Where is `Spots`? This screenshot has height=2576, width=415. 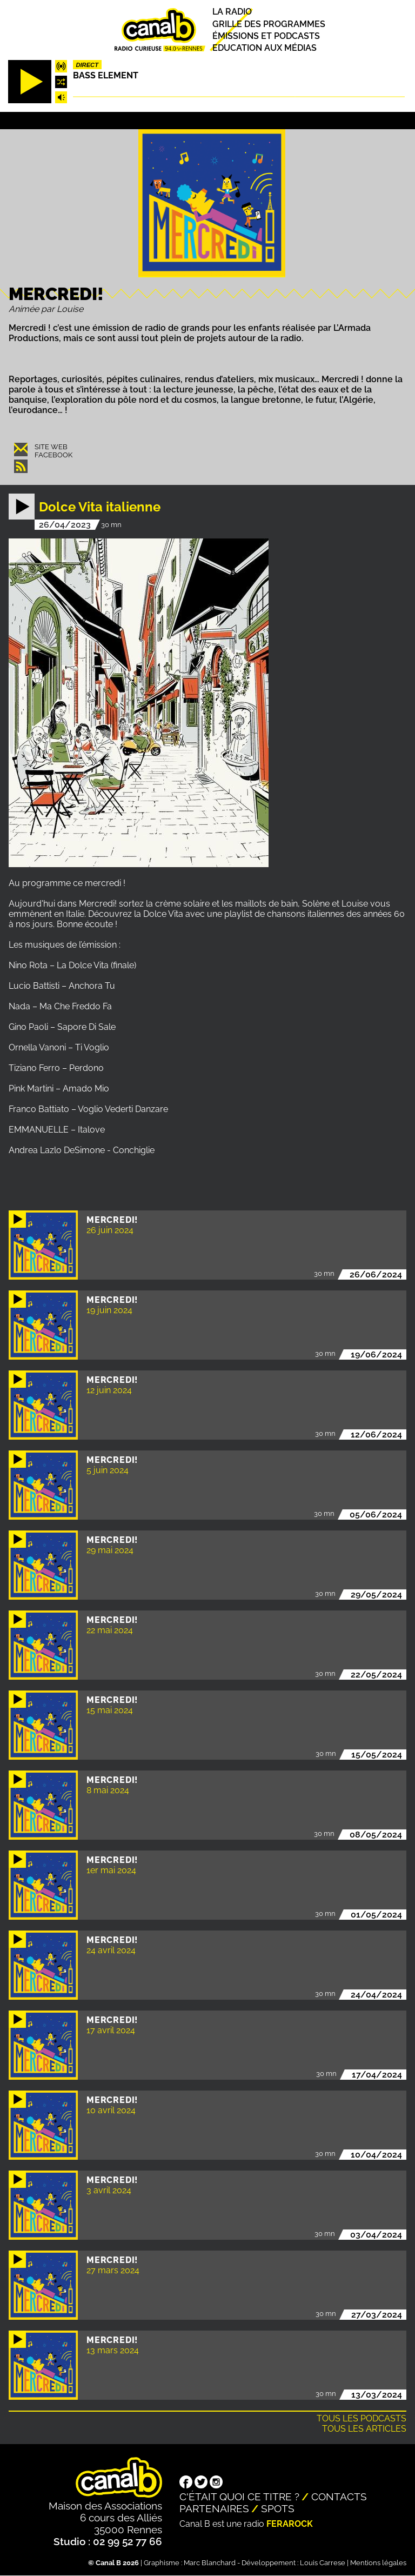
Spots is located at coordinates (277, 2508).